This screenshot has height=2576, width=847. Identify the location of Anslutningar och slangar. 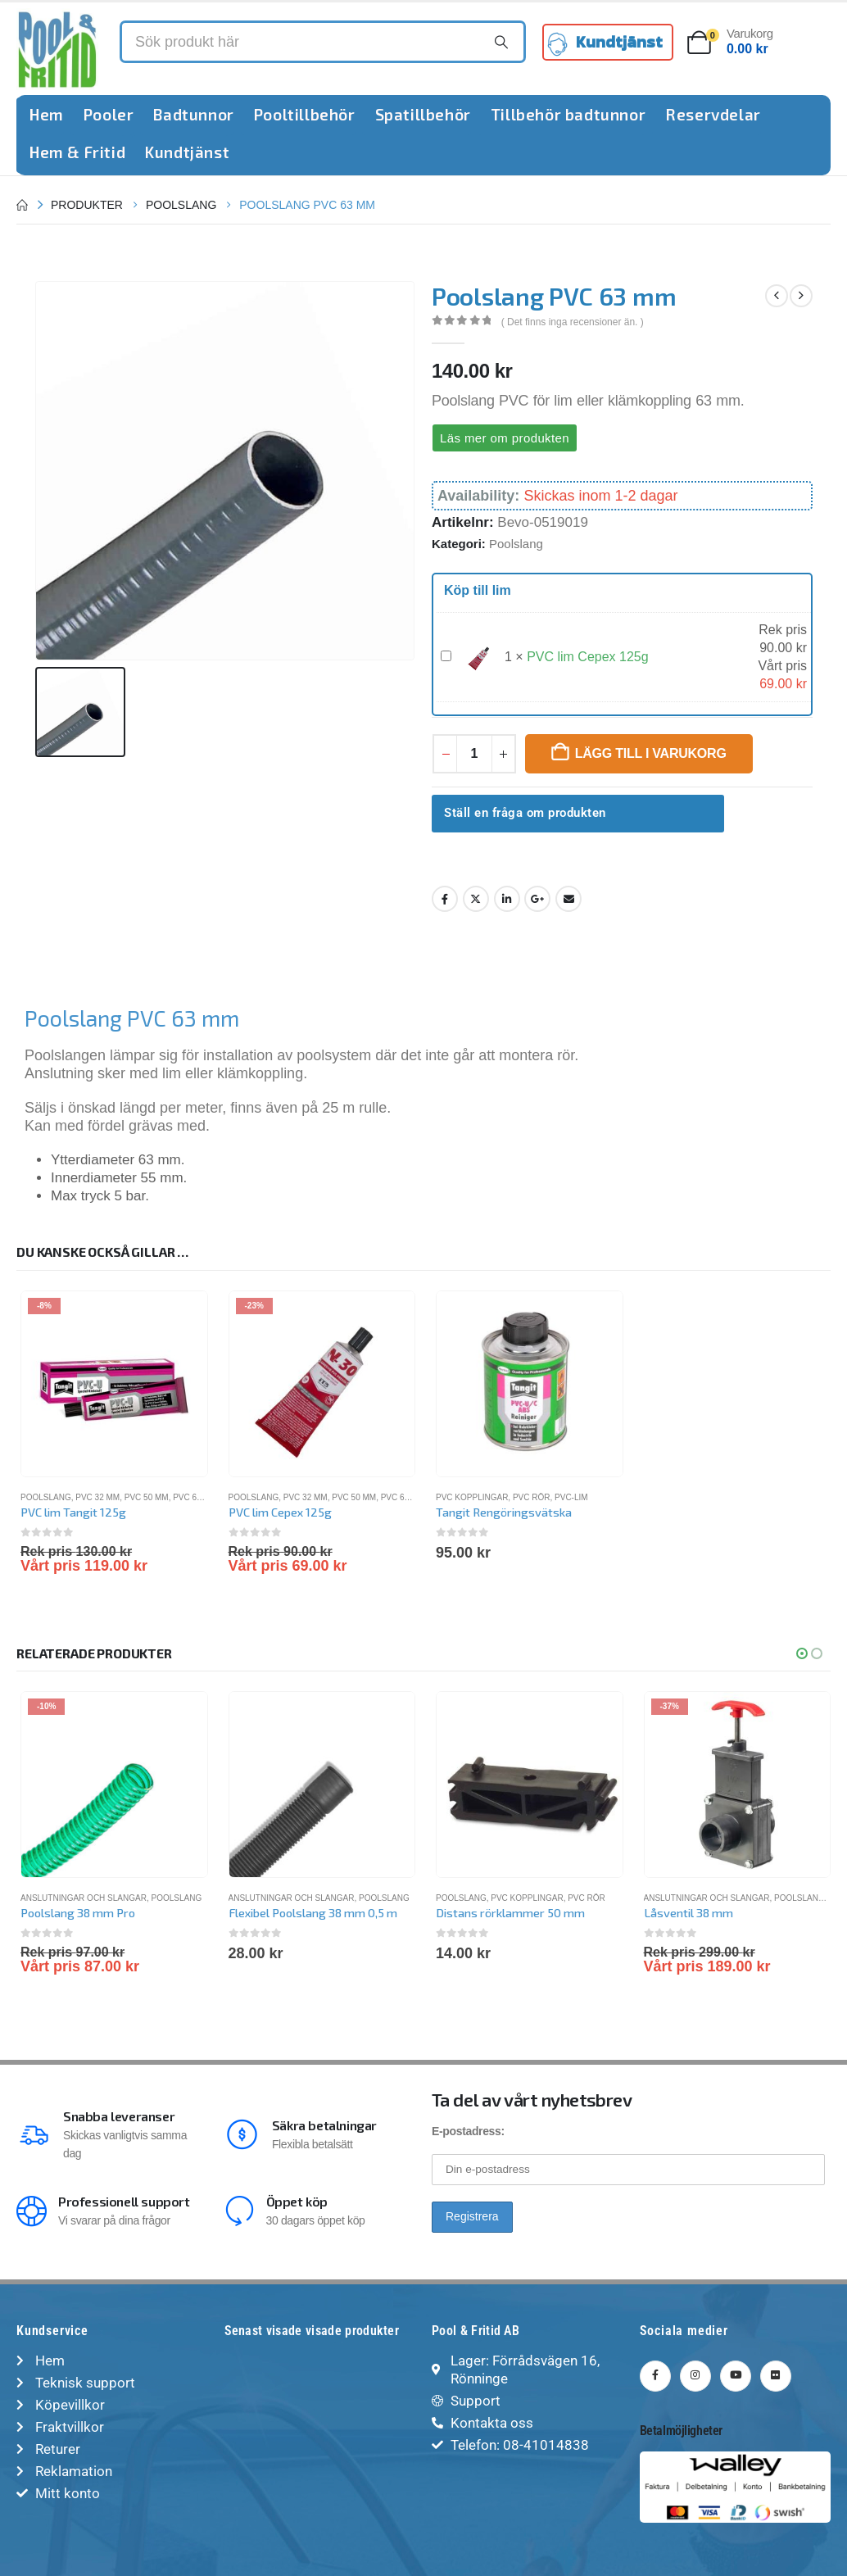
(83, 1898).